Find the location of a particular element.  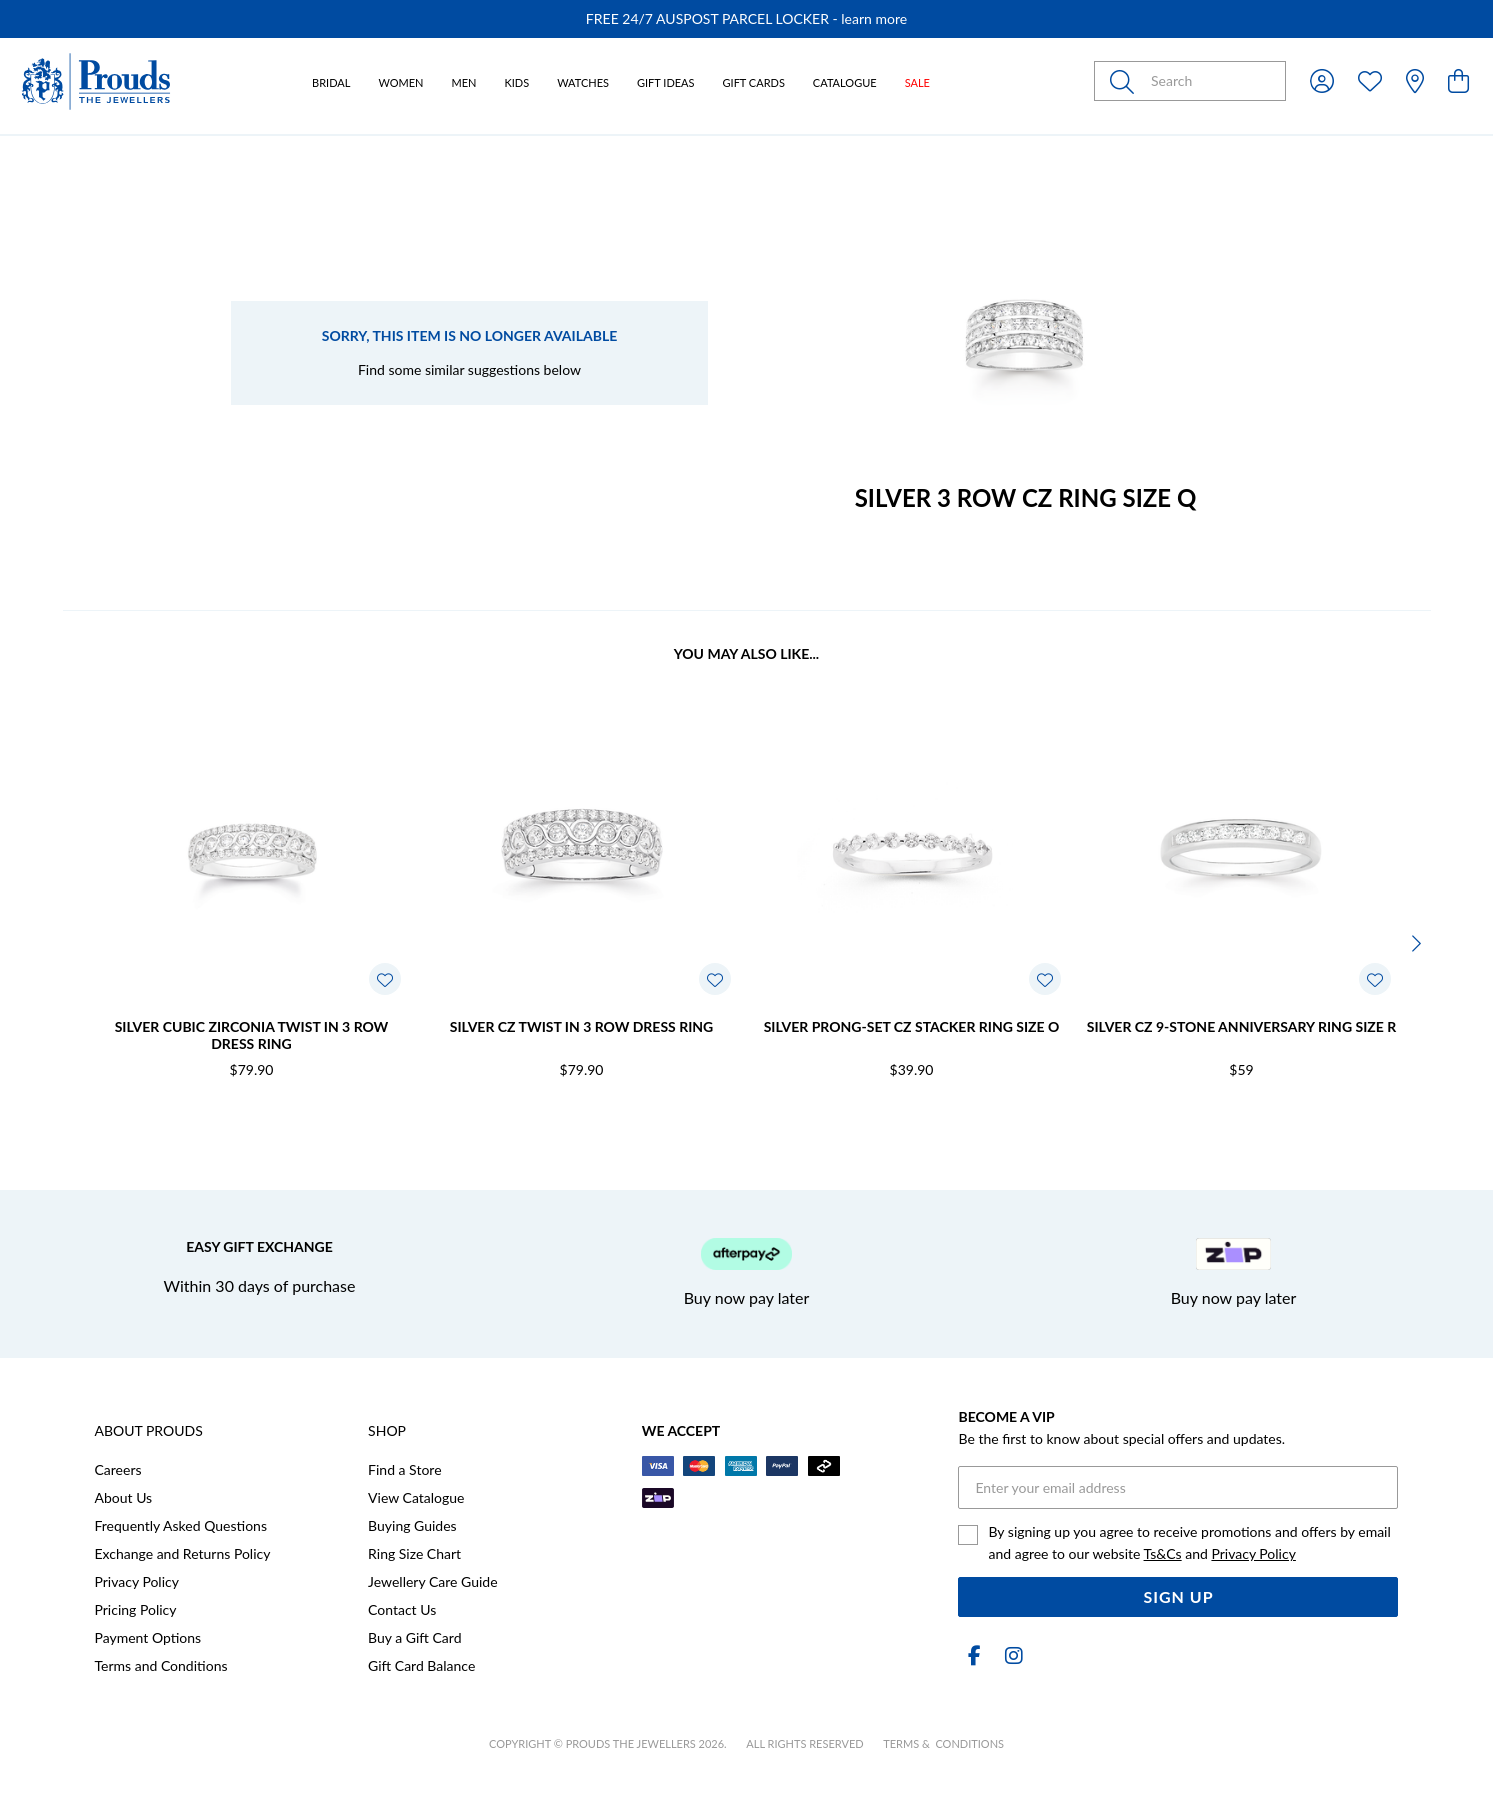

Kids is located at coordinates (516, 82).